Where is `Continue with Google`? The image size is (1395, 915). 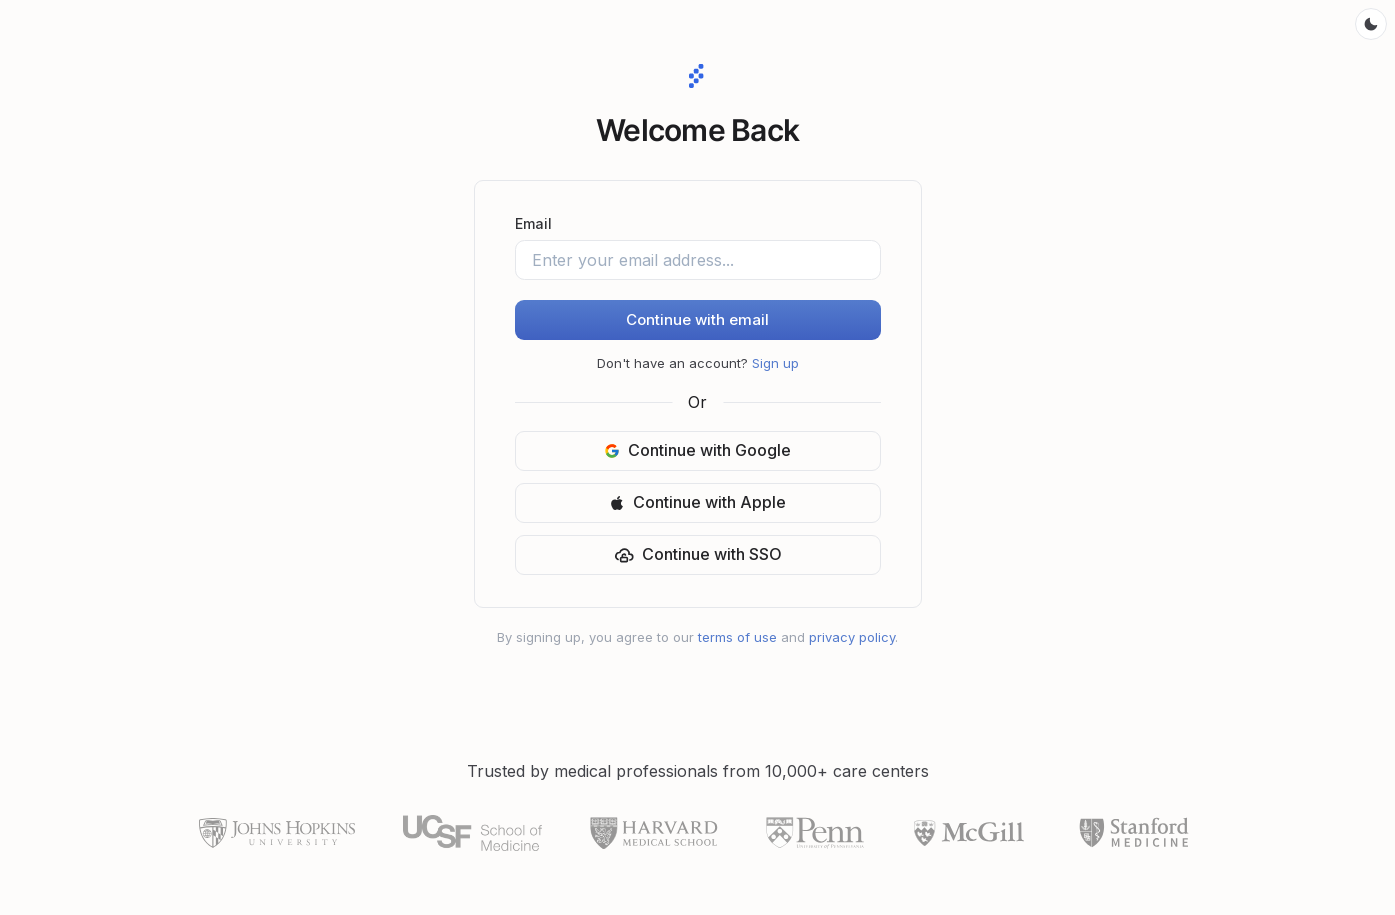 Continue with Google is located at coordinates (697, 450).